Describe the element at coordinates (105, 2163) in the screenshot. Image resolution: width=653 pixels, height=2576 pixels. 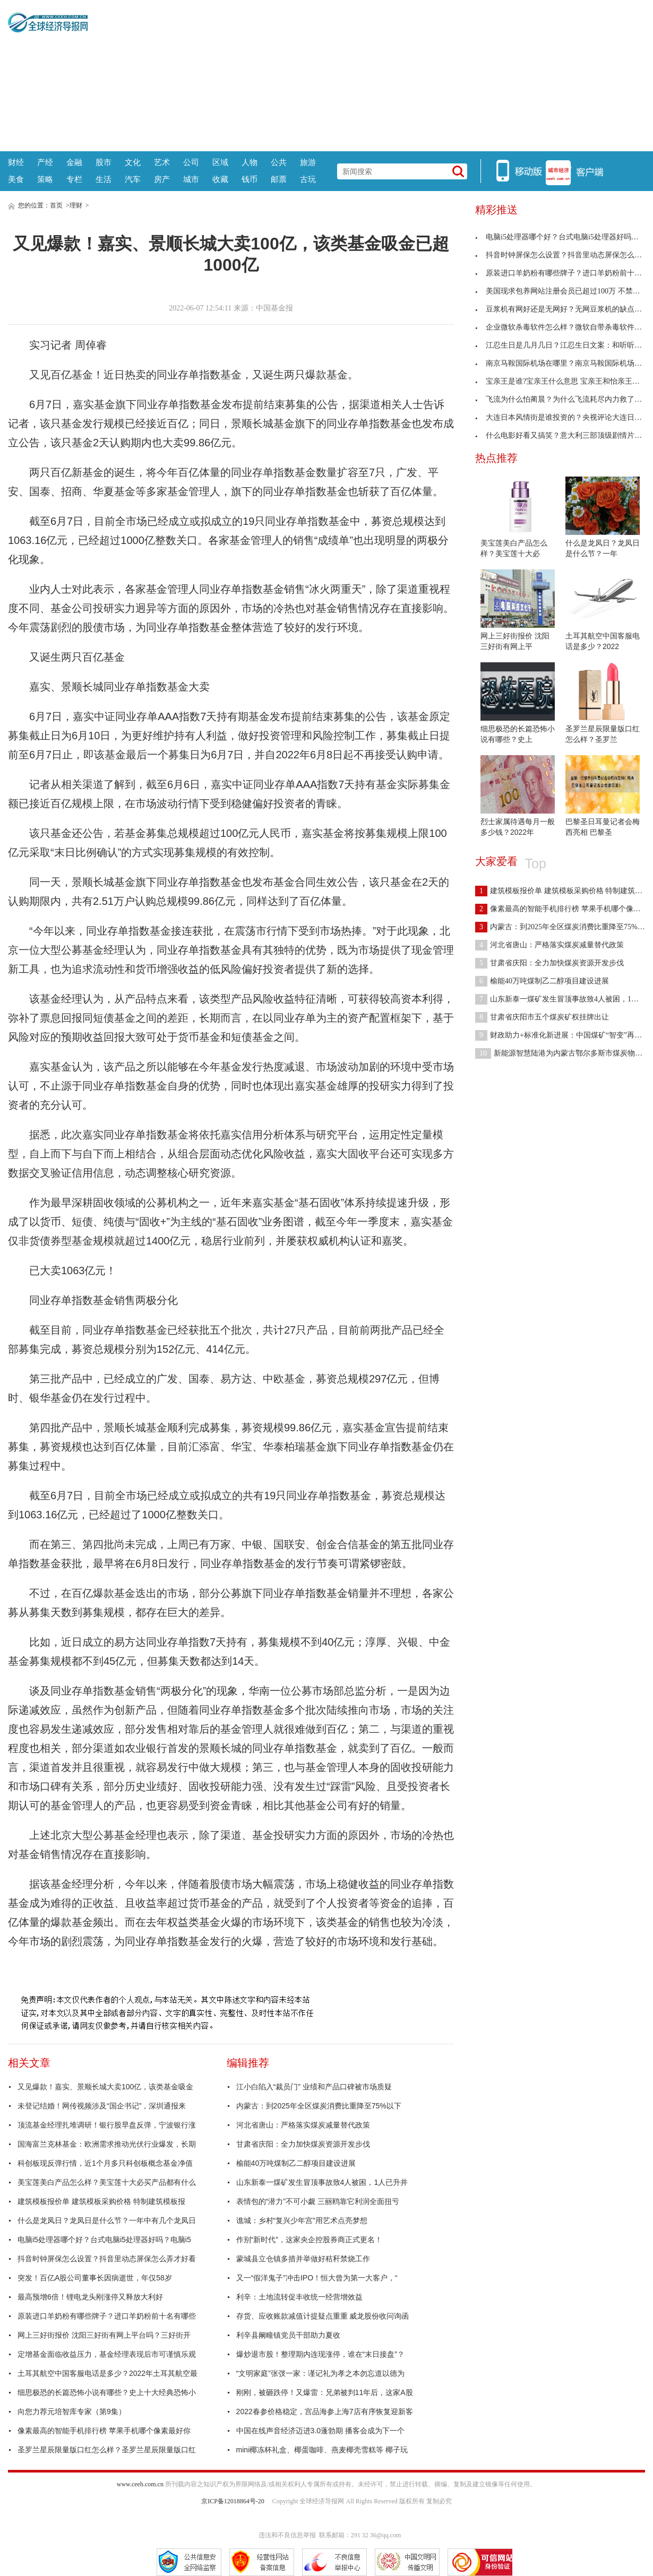
I see `科创板现反弹行情，近1个月多只科创板概念基金净值` at that location.